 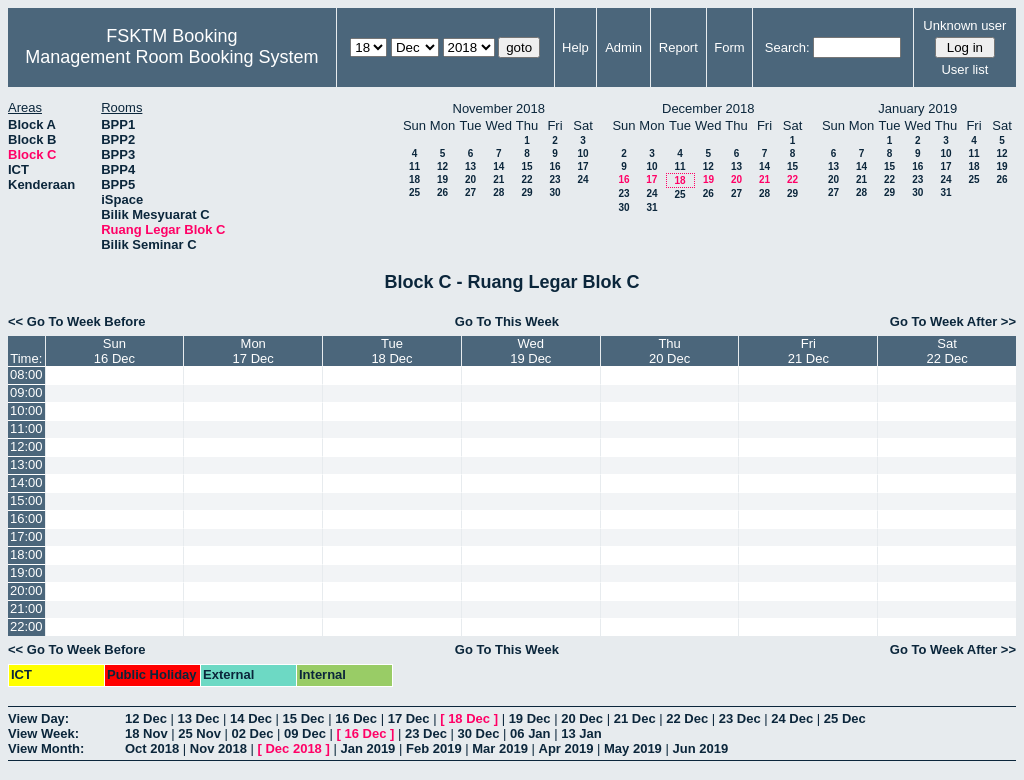 What do you see at coordinates (26, 626) in the screenshot?
I see `22:00` at bounding box center [26, 626].